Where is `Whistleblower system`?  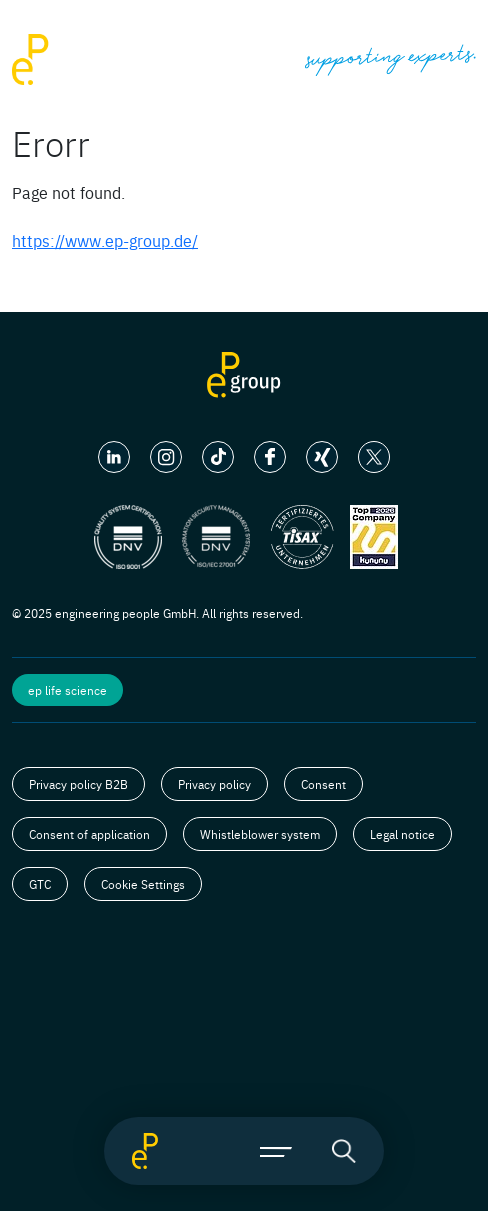 Whistleblower system is located at coordinates (260, 834).